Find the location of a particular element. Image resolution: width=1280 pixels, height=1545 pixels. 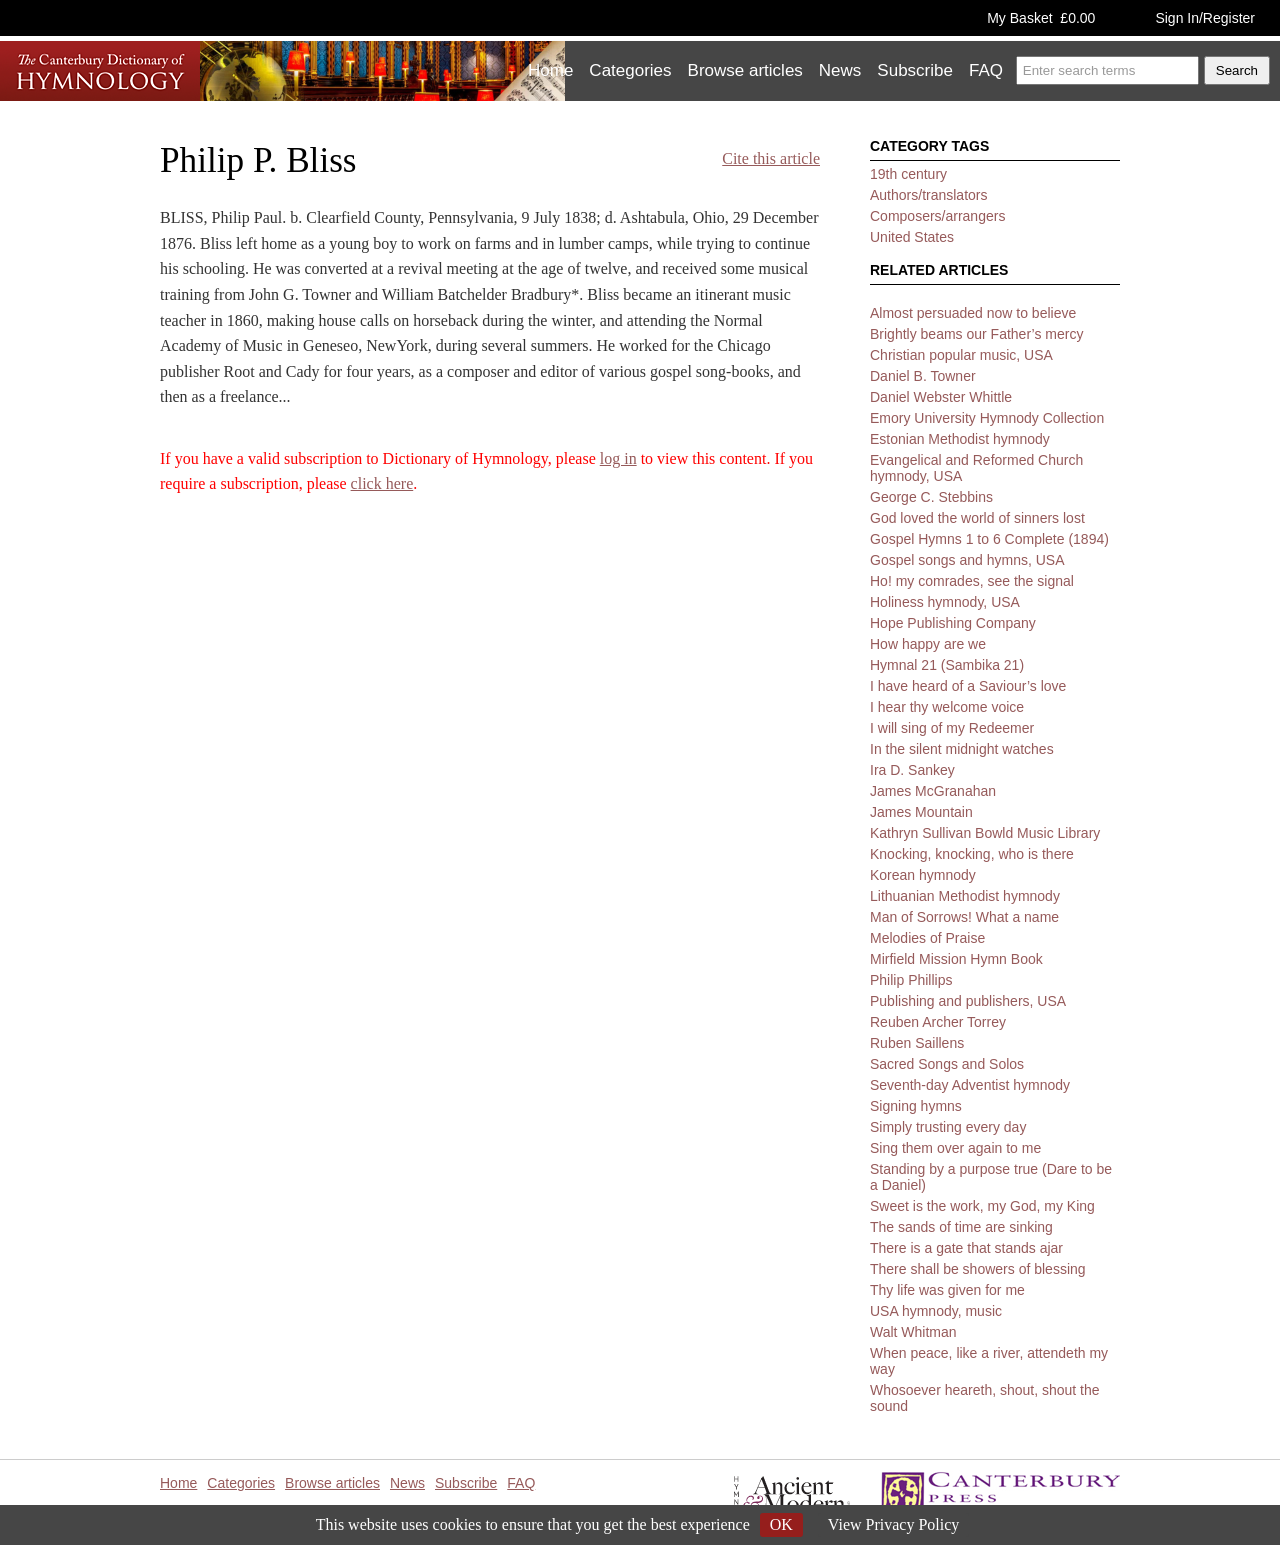

Authors/translators is located at coordinates (929, 195).